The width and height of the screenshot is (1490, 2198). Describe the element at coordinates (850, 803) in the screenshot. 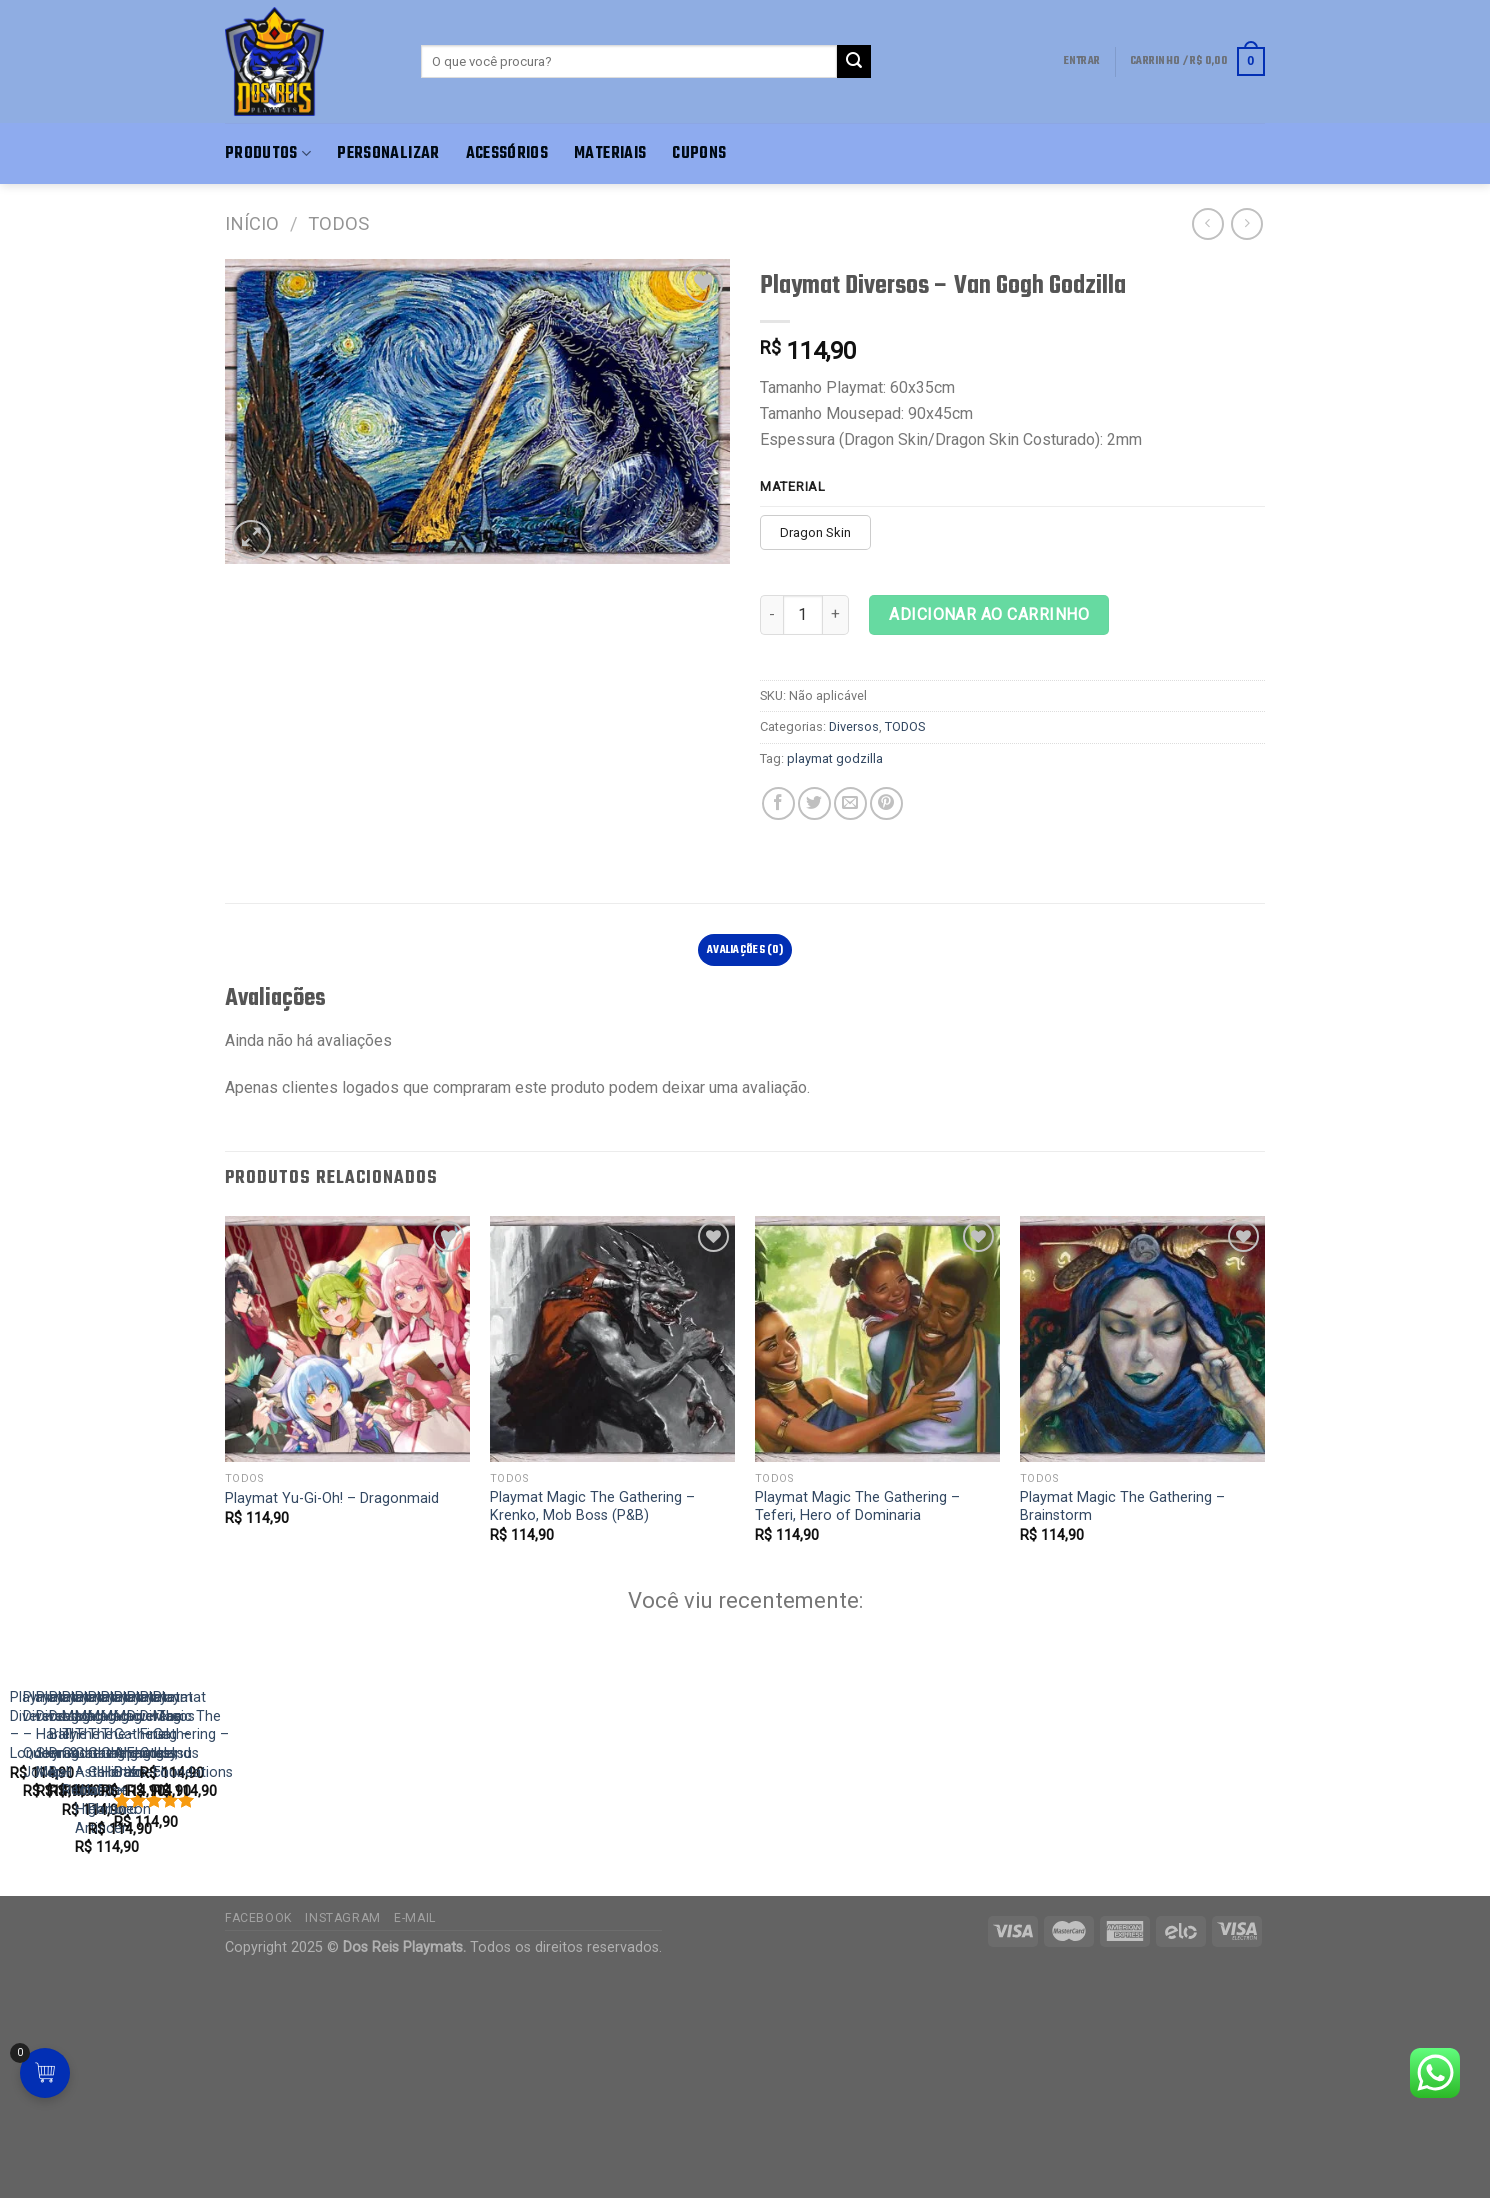

I see `[E-mail para um amigo]` at that location.